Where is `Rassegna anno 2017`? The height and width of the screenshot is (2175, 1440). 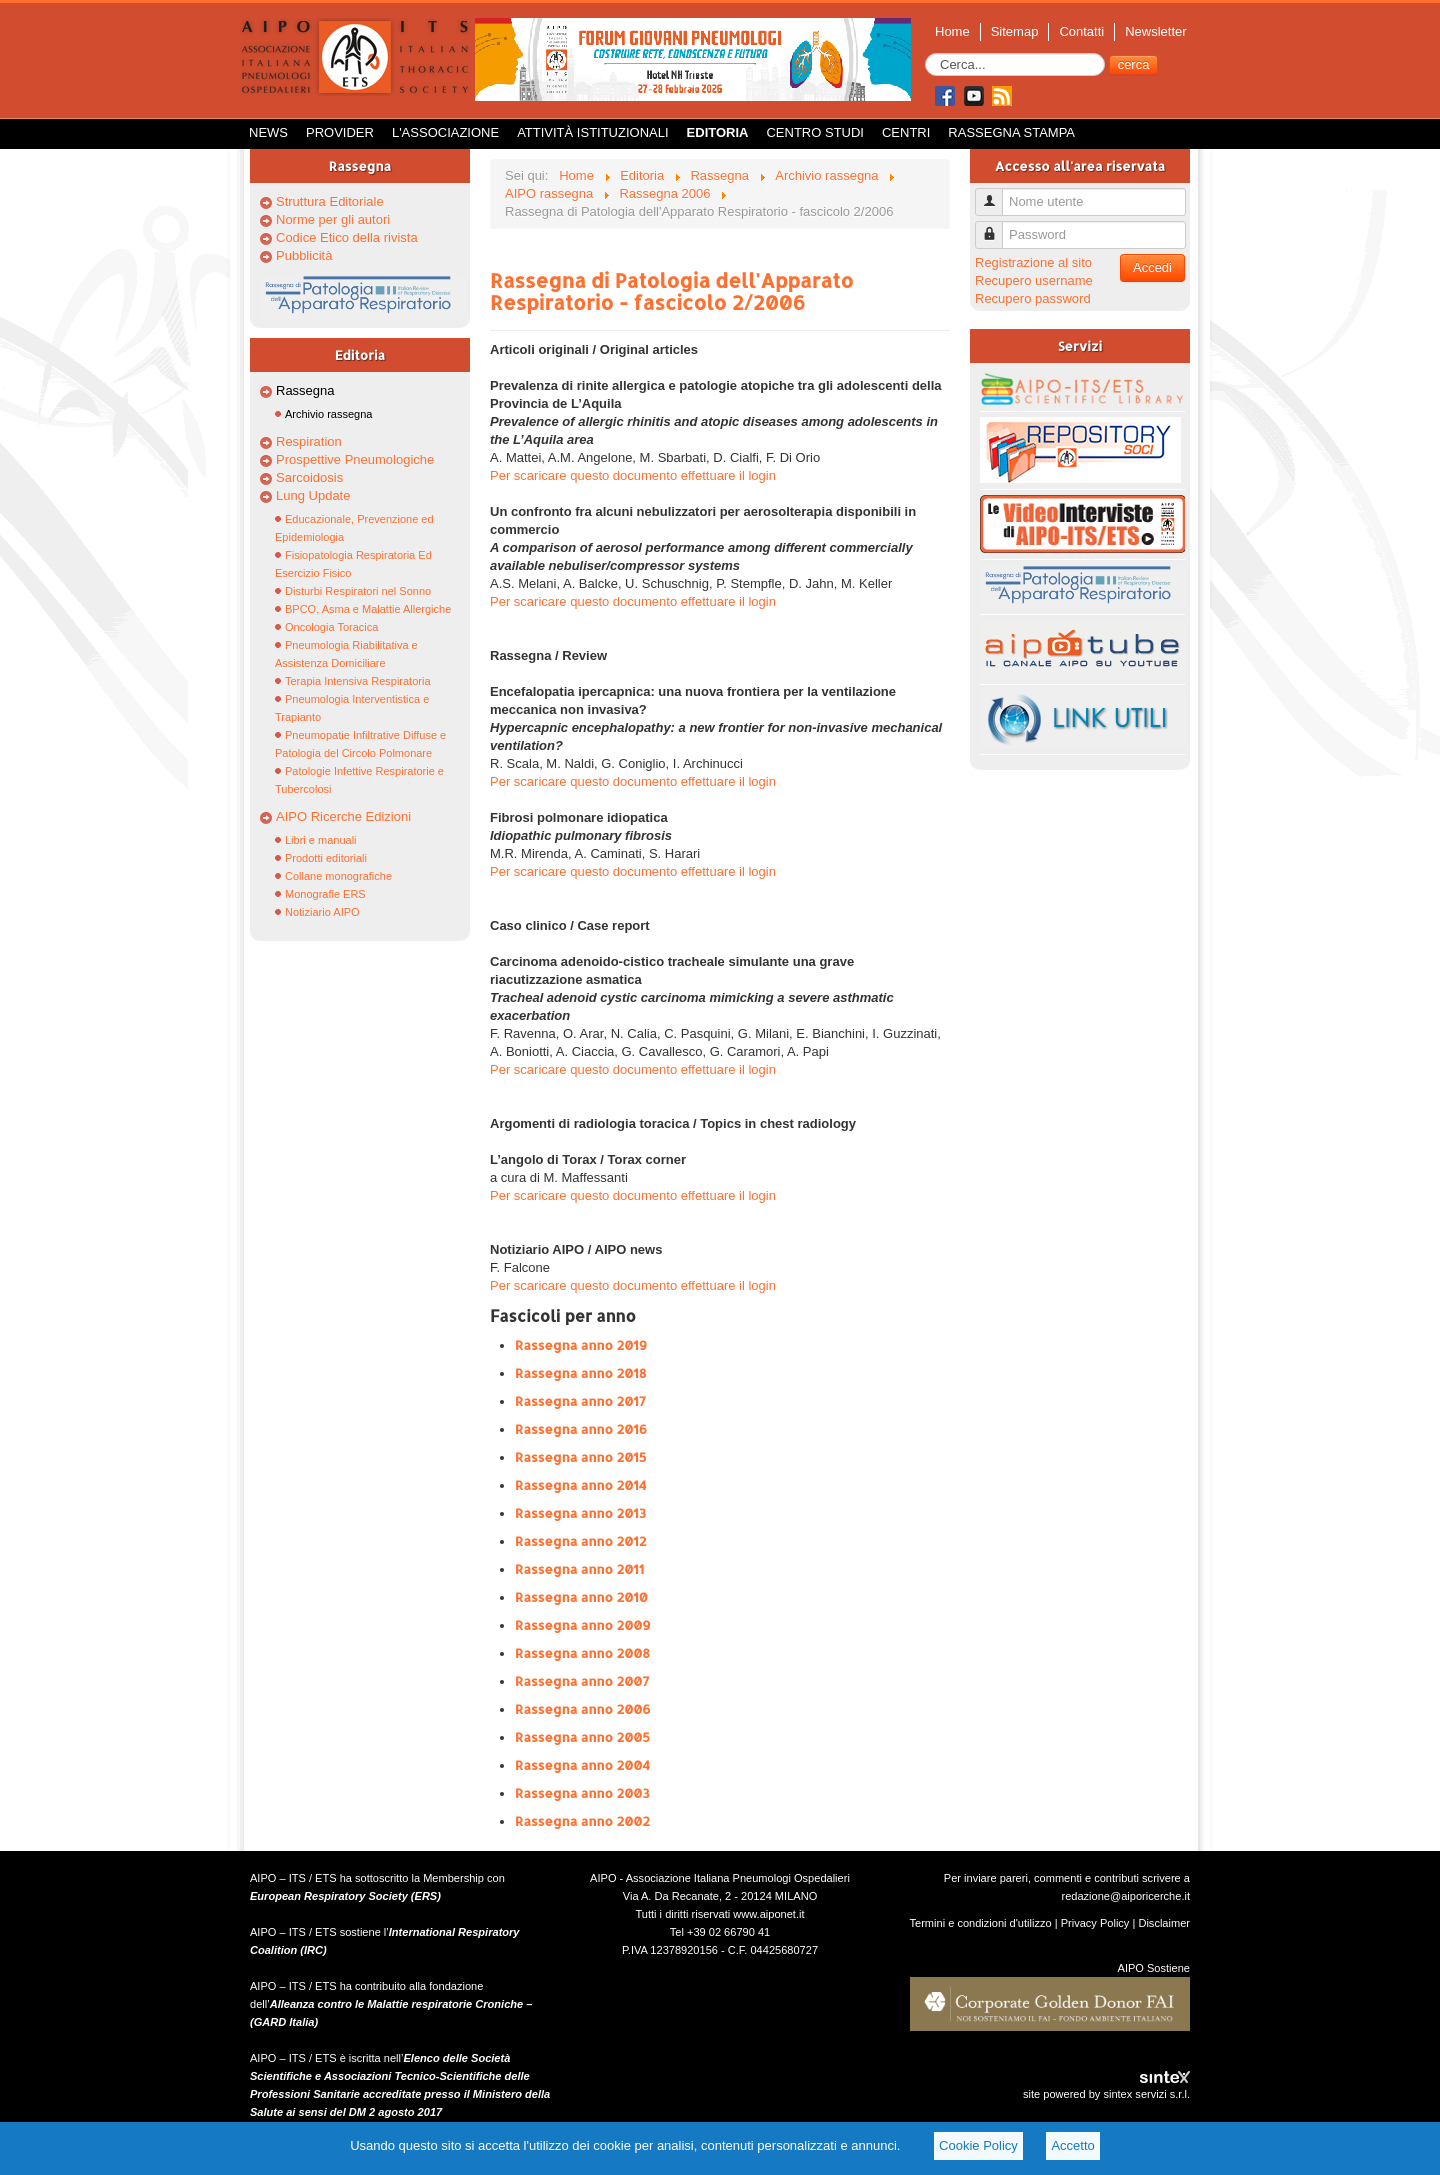
Rassegna anno 2017 is located at coordinates (580, 1401).